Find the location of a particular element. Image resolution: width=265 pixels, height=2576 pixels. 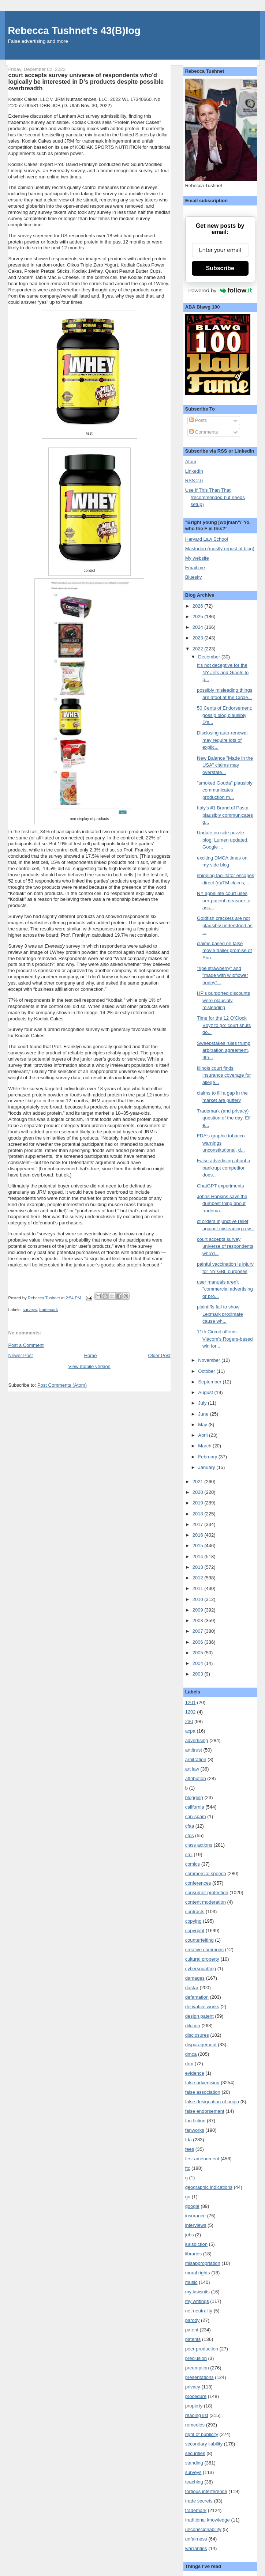

2017 is located at coordinates (199, 1524).